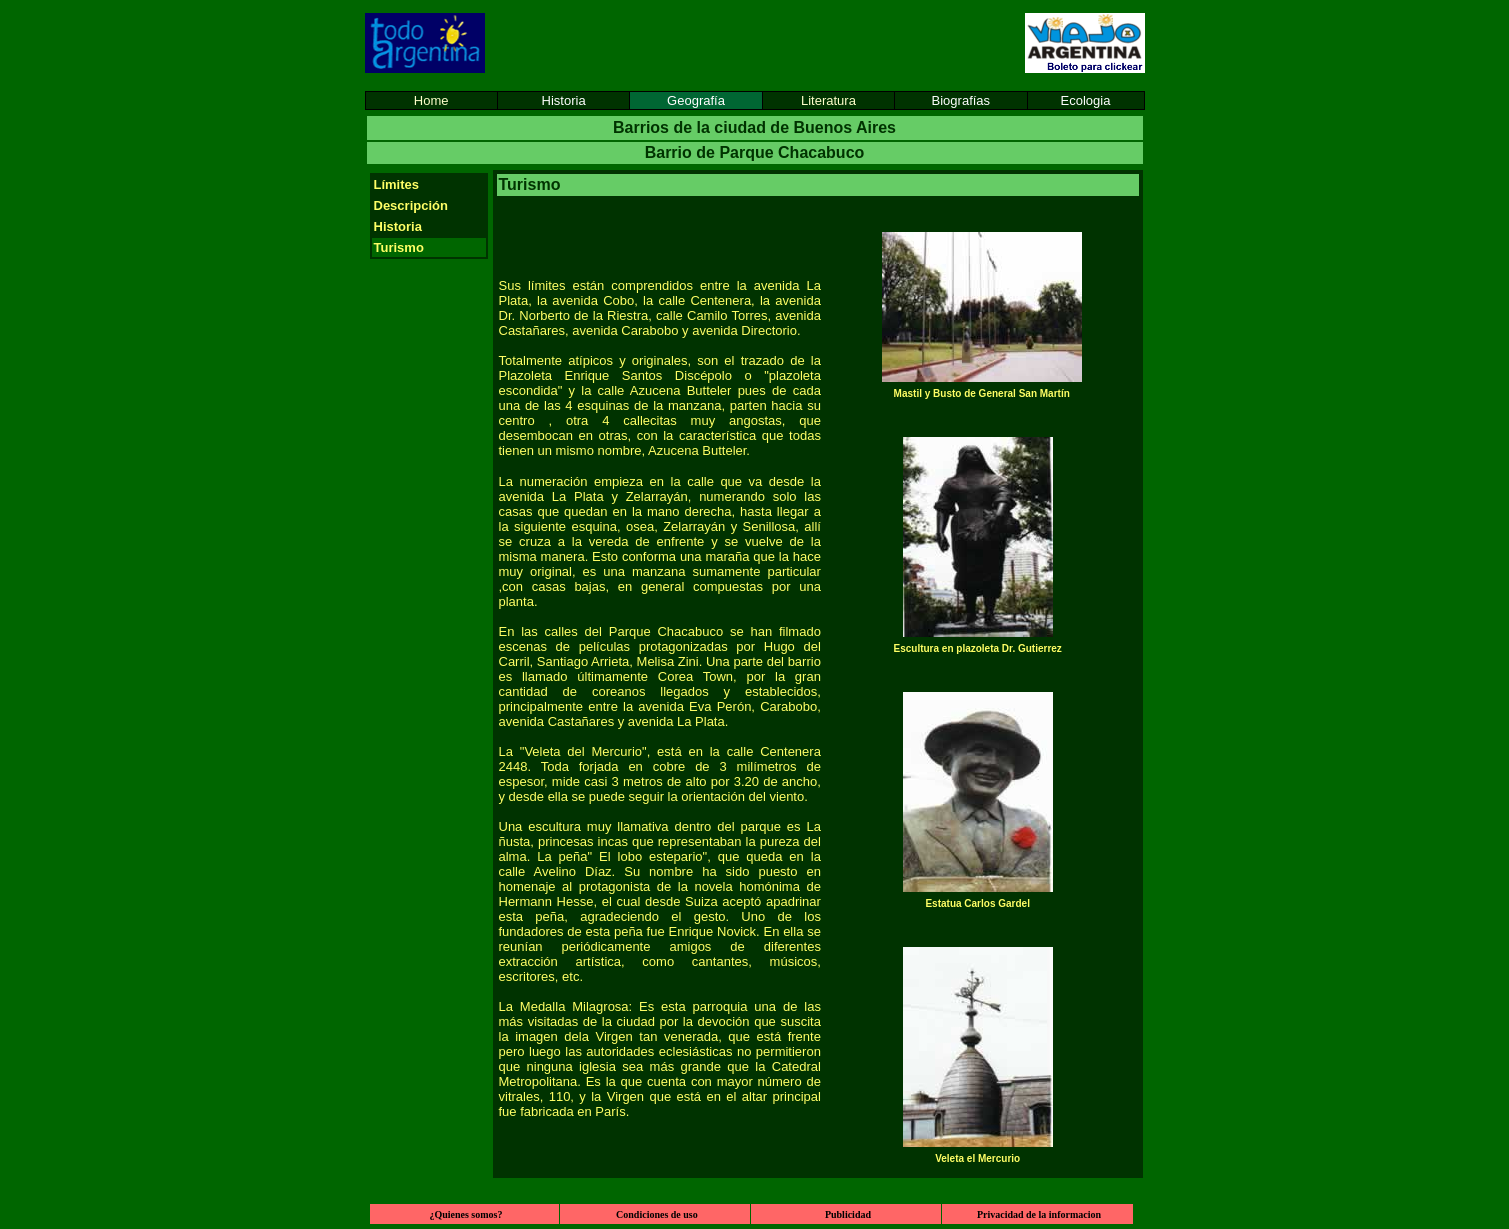  What do you see at coordinates (696, 100) in the screenshot?
I see `Geografía` at bounding box center [696, 100].